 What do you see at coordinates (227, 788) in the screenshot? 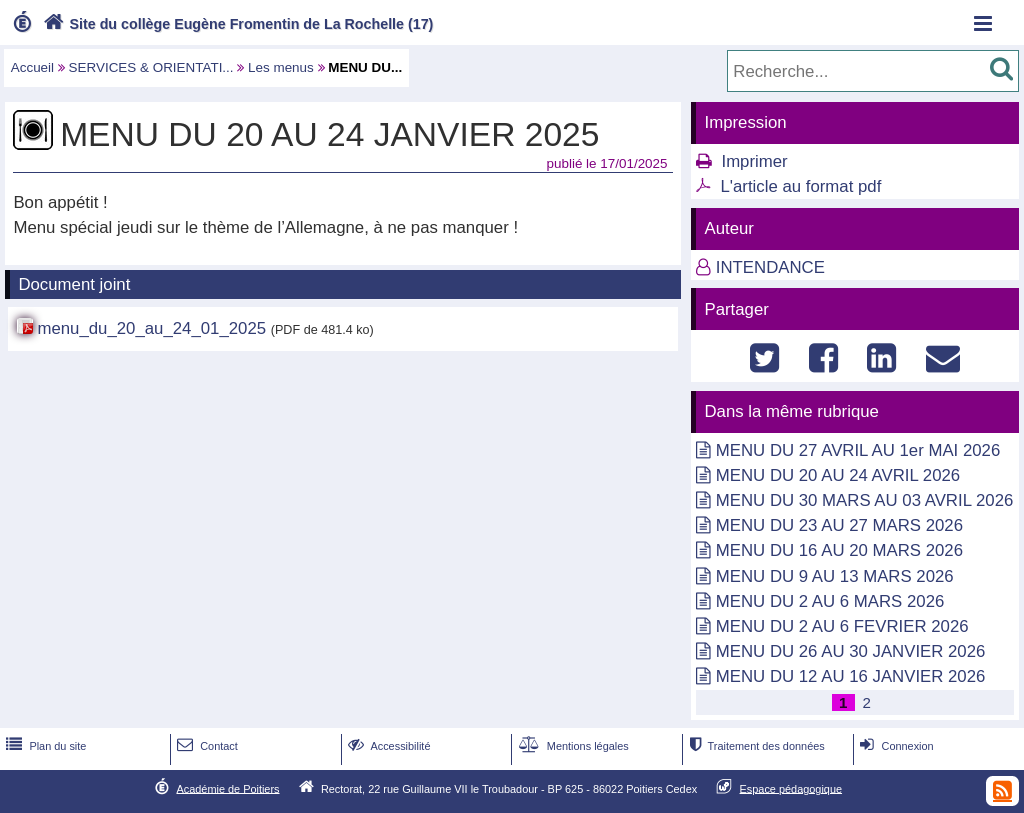
I see `Académie de Poitiers` at bounding box center [227, 788].